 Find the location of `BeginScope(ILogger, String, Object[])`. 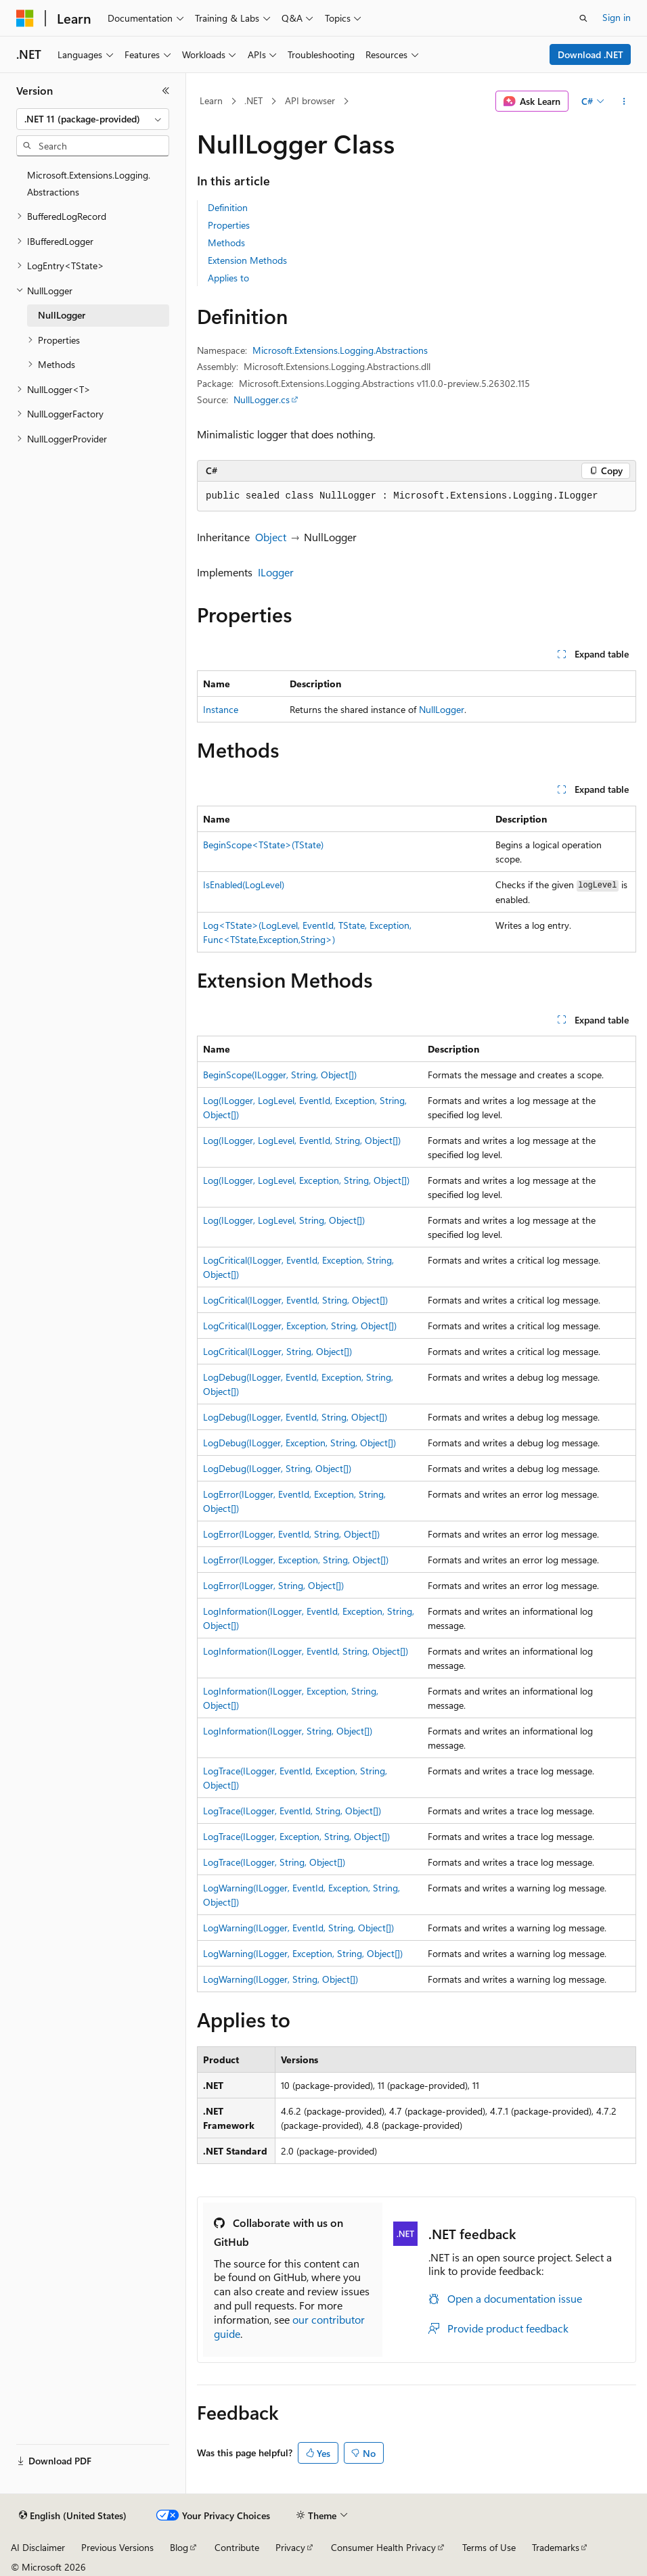

BeginScope(ILogger, String, Object[]) is located at coordinates (280, 1074).